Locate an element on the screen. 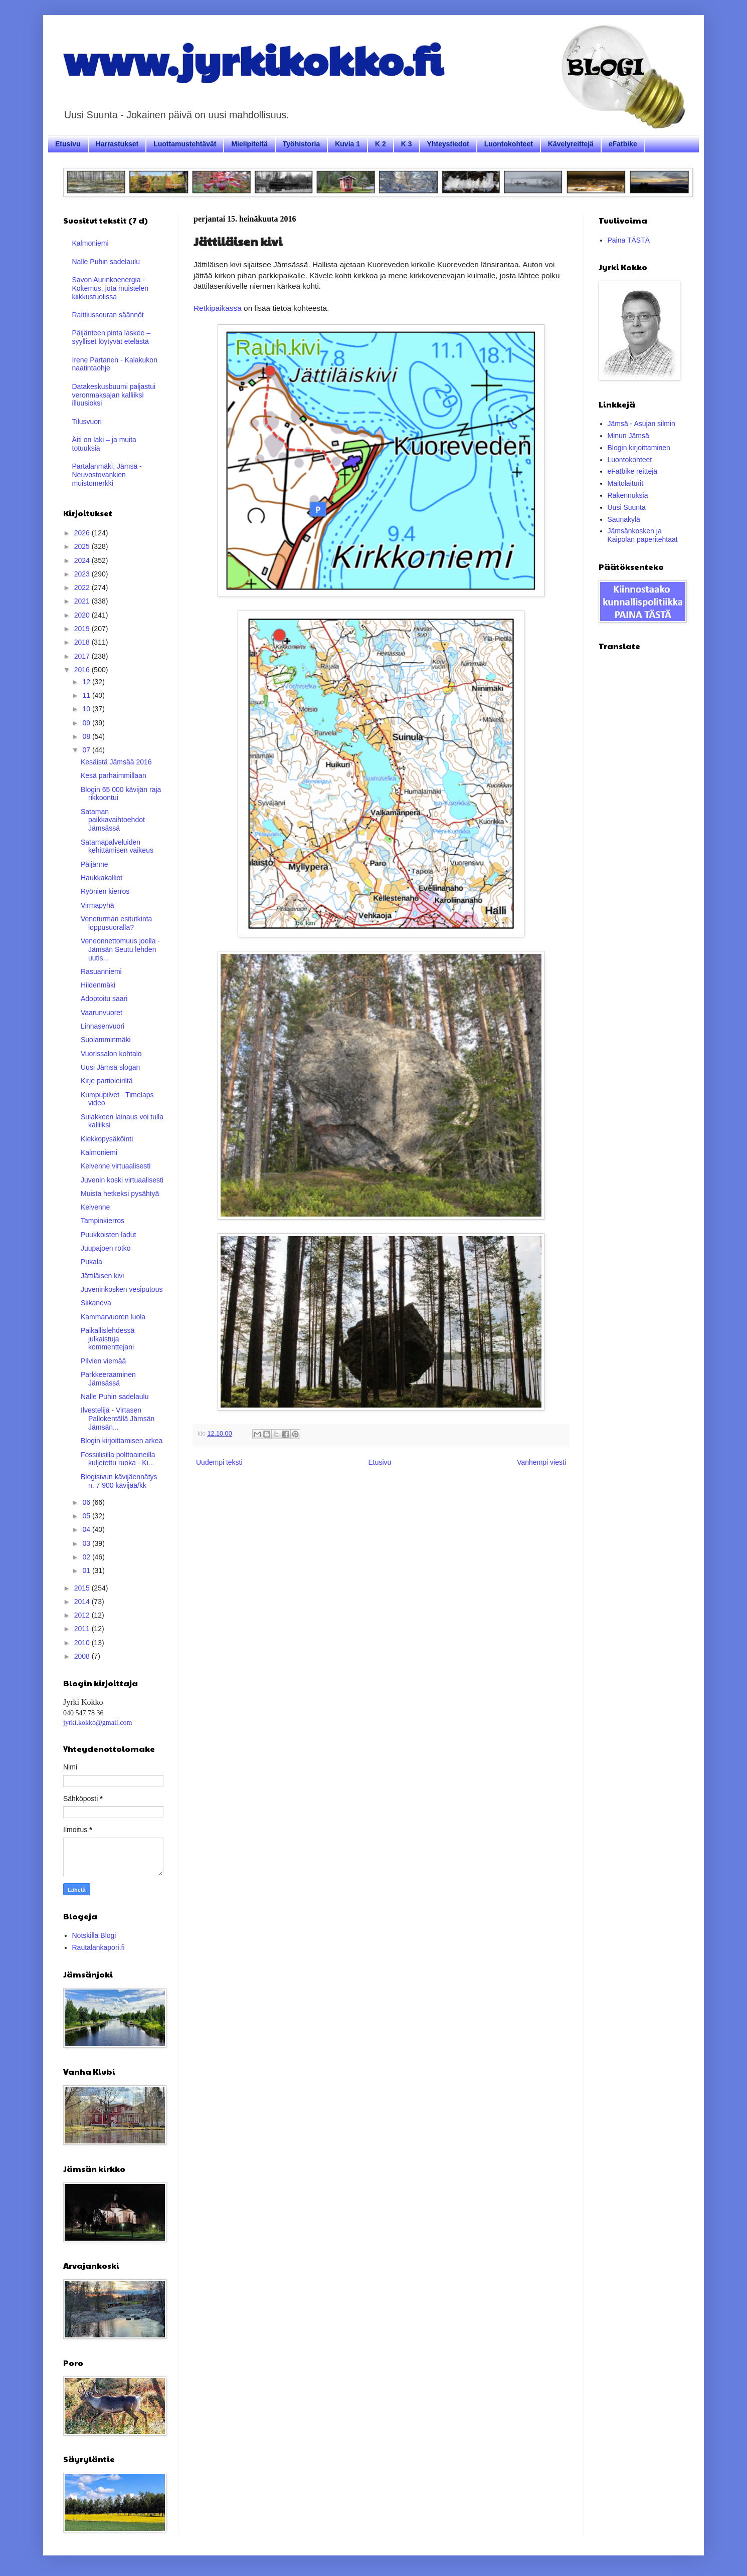  2024 is located at coordinates (83, 560).